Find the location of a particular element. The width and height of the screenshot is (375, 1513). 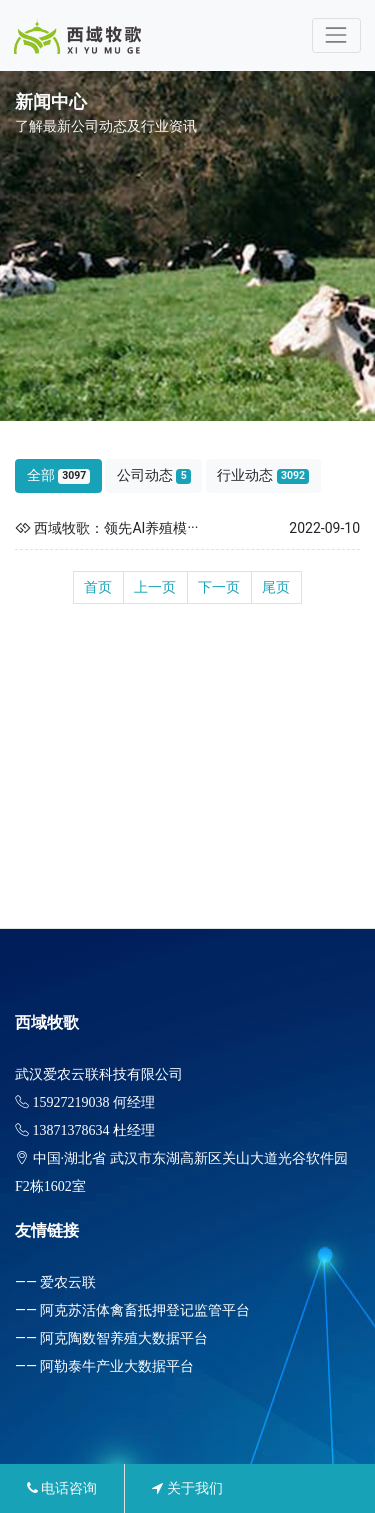

行业动态 is located at coordinates (263, 475).